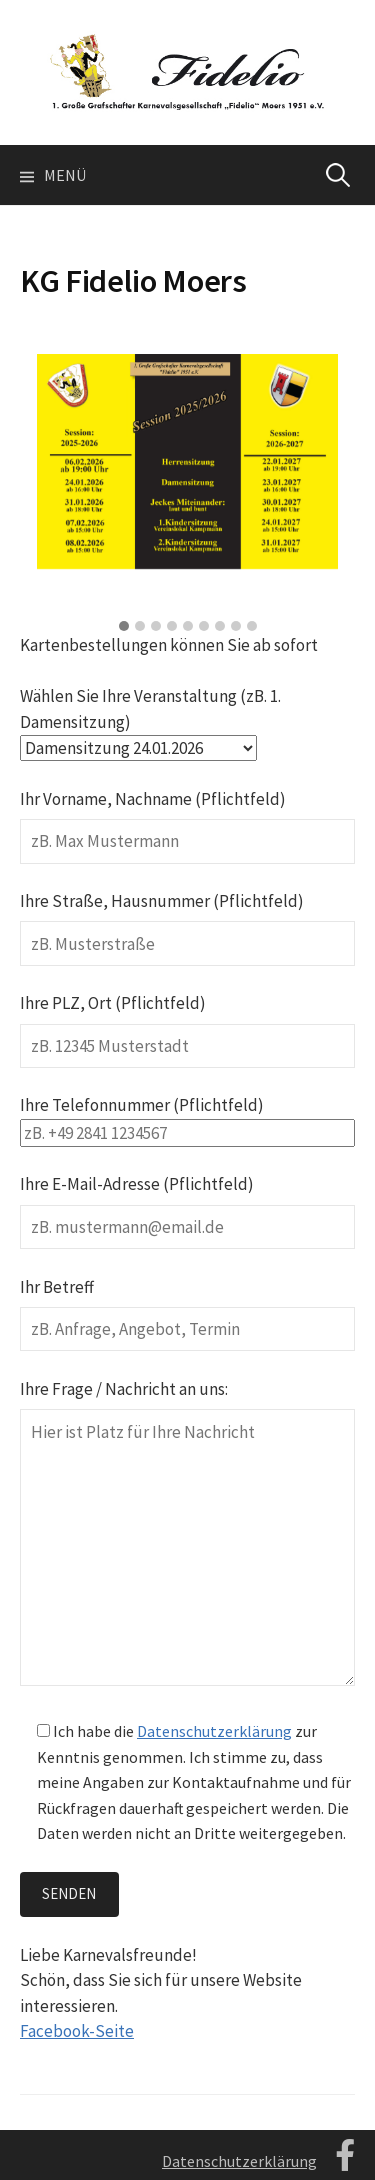 The image size is (375, 2180). What do you see at coordinates (214, 1731) in the screenshot?
I see `Datenschutzerklärung` at bounding box center [214, 1731].